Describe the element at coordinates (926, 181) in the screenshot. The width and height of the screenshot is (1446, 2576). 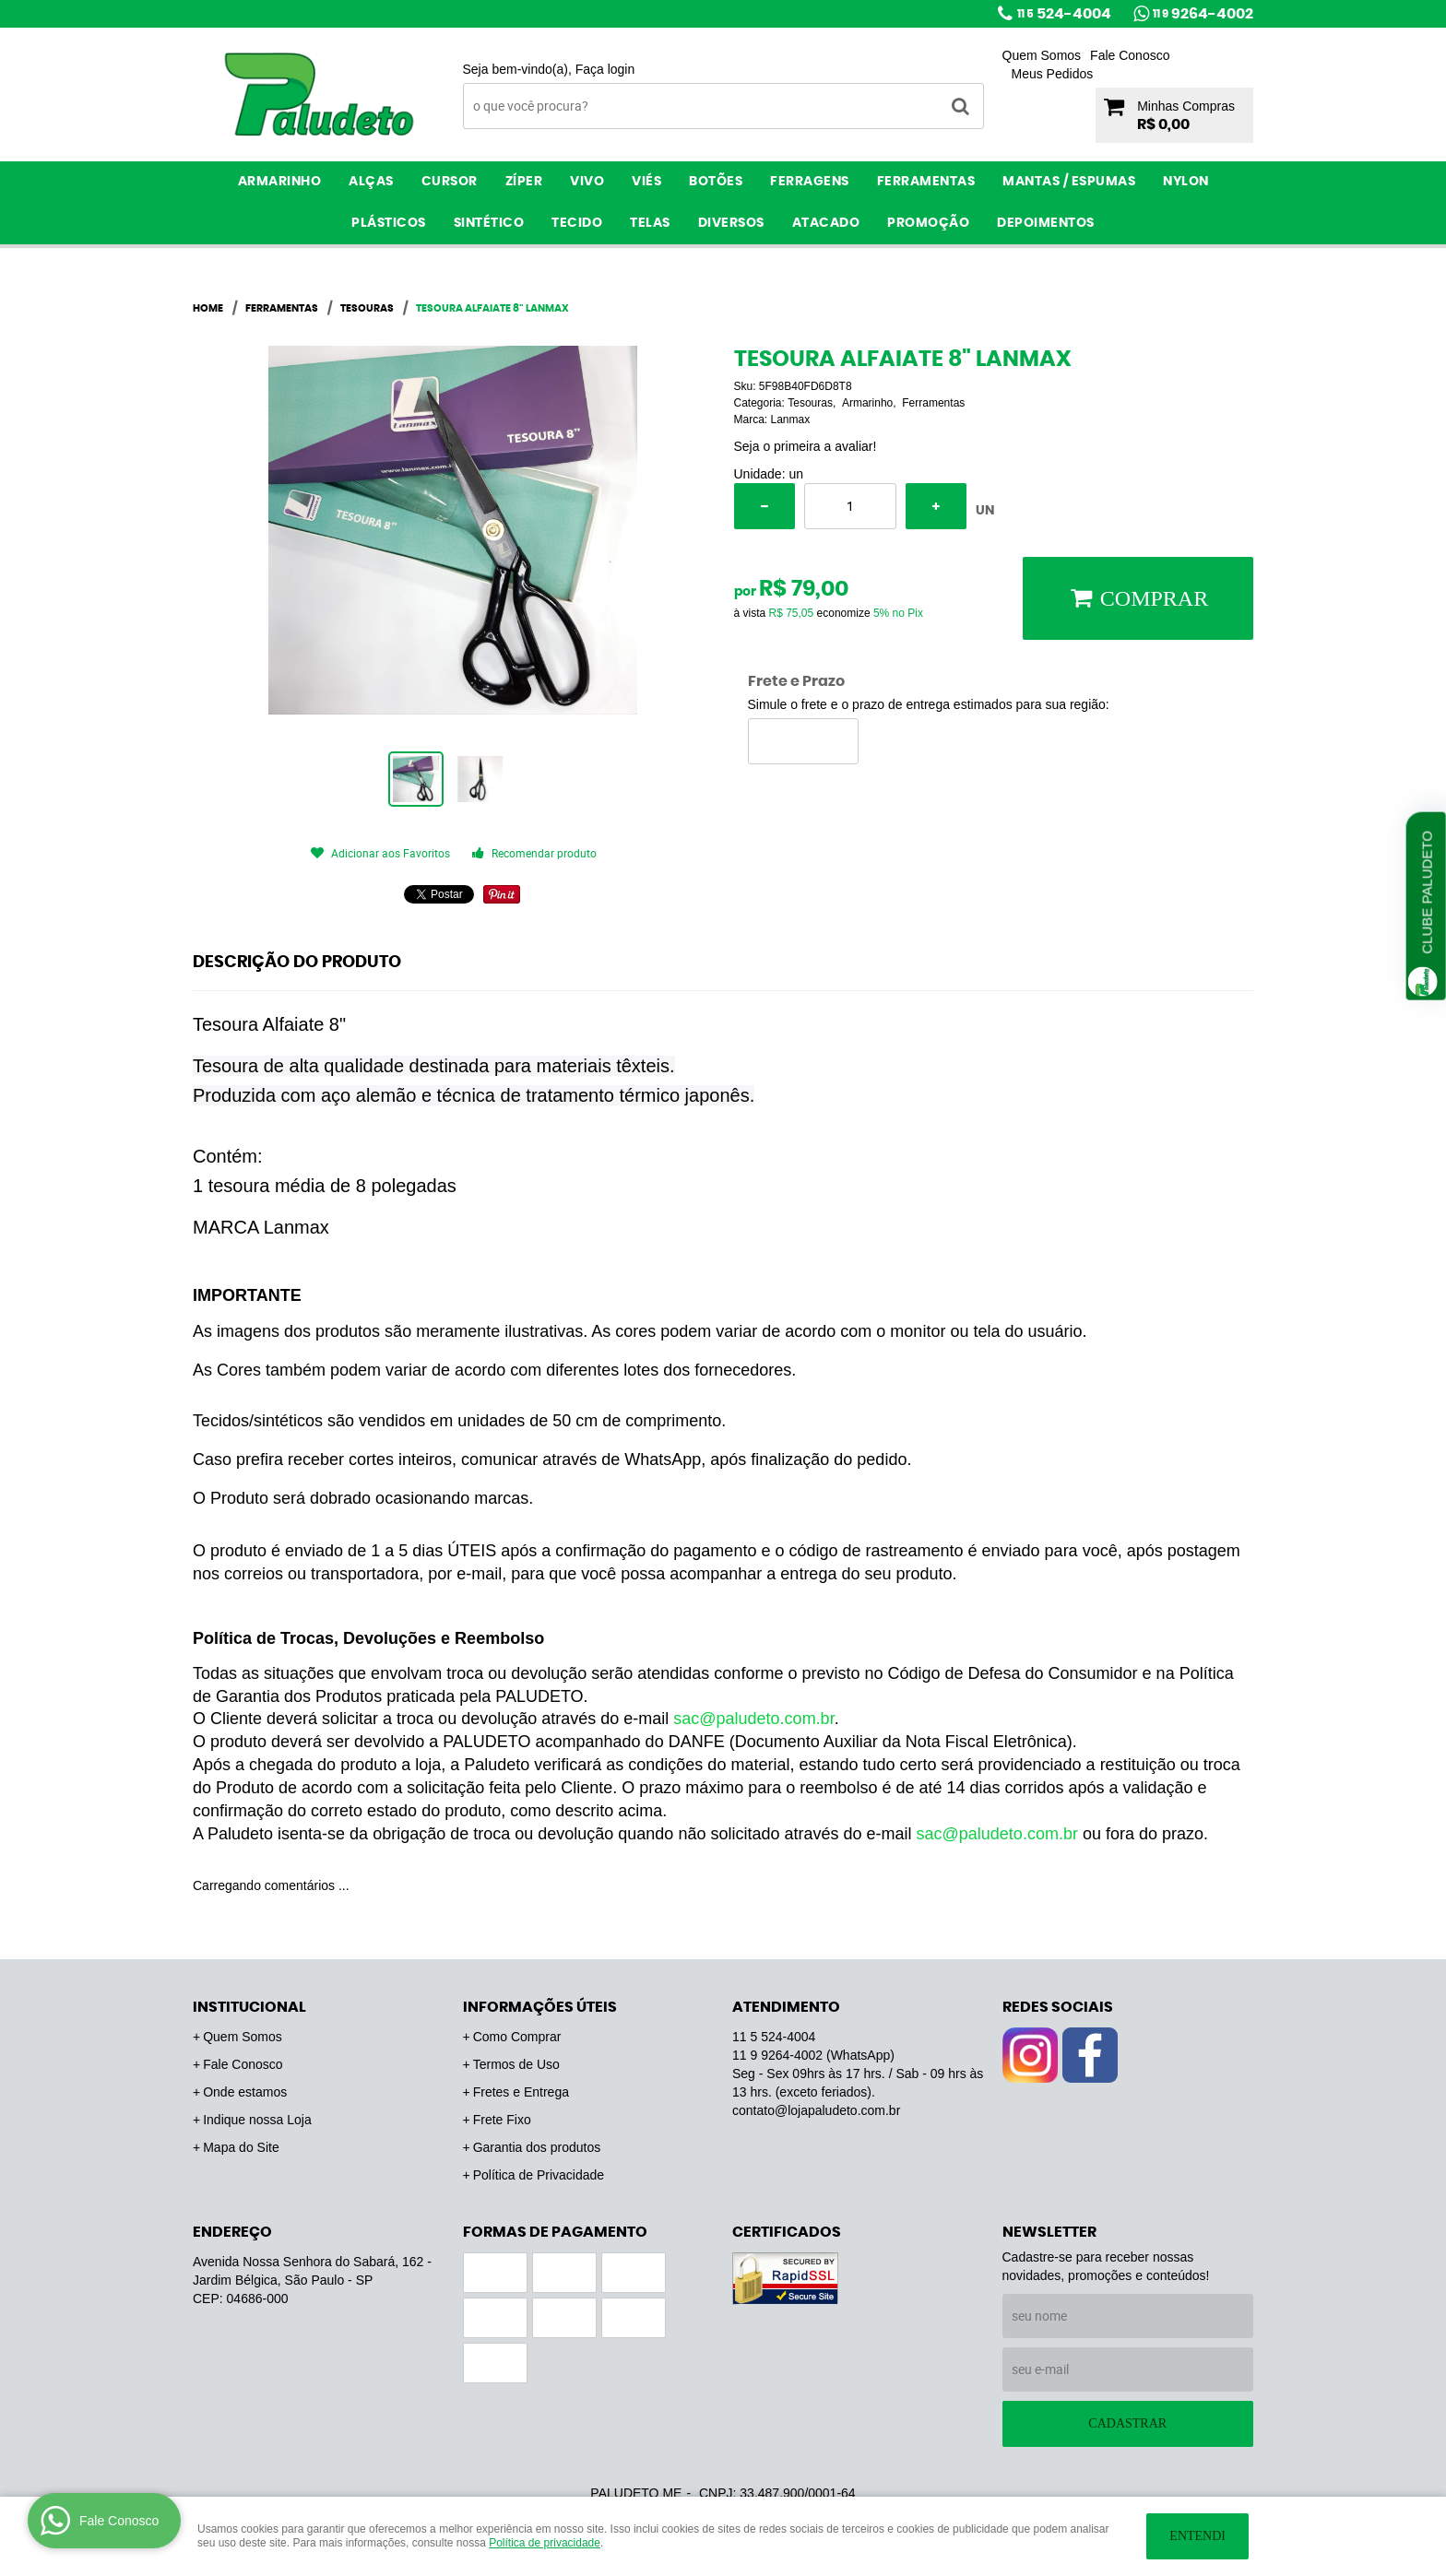
I see `Ferramentas` at that location.